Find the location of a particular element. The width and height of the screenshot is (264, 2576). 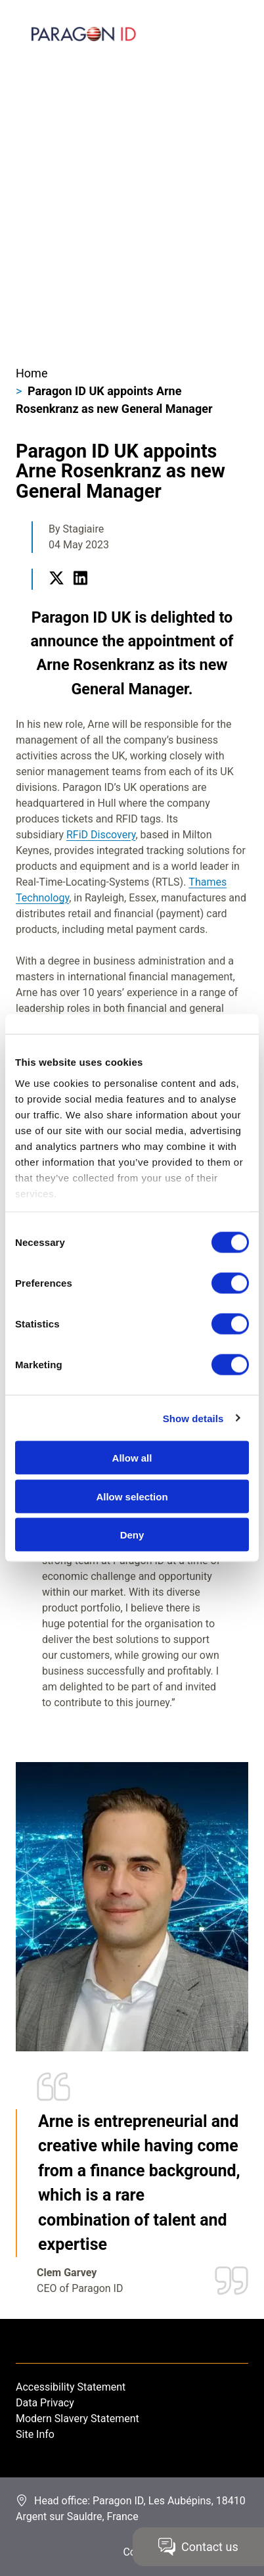

Accessibility Statement is located at coordinates (70, 2387).